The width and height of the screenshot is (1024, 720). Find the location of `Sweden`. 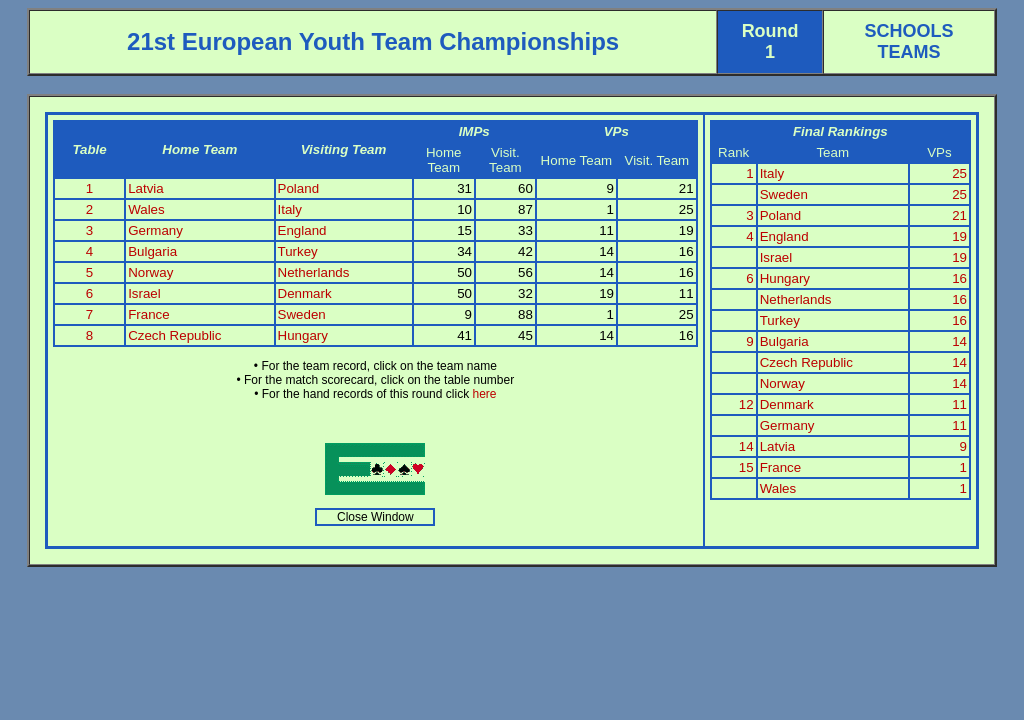

Sweden is located at coordinates (302, 314).